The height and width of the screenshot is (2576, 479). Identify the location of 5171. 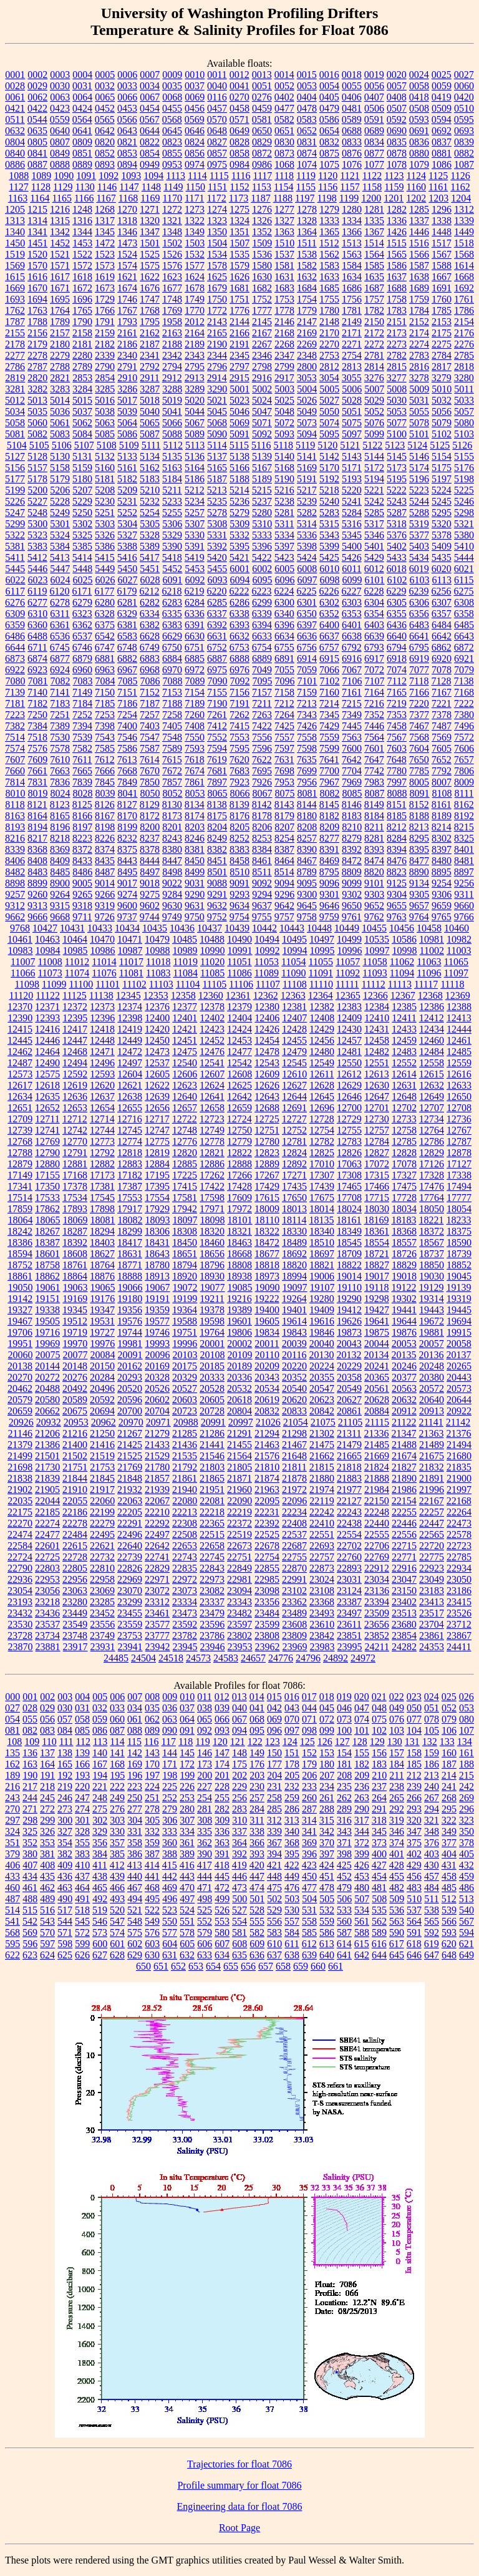
(352, 467).